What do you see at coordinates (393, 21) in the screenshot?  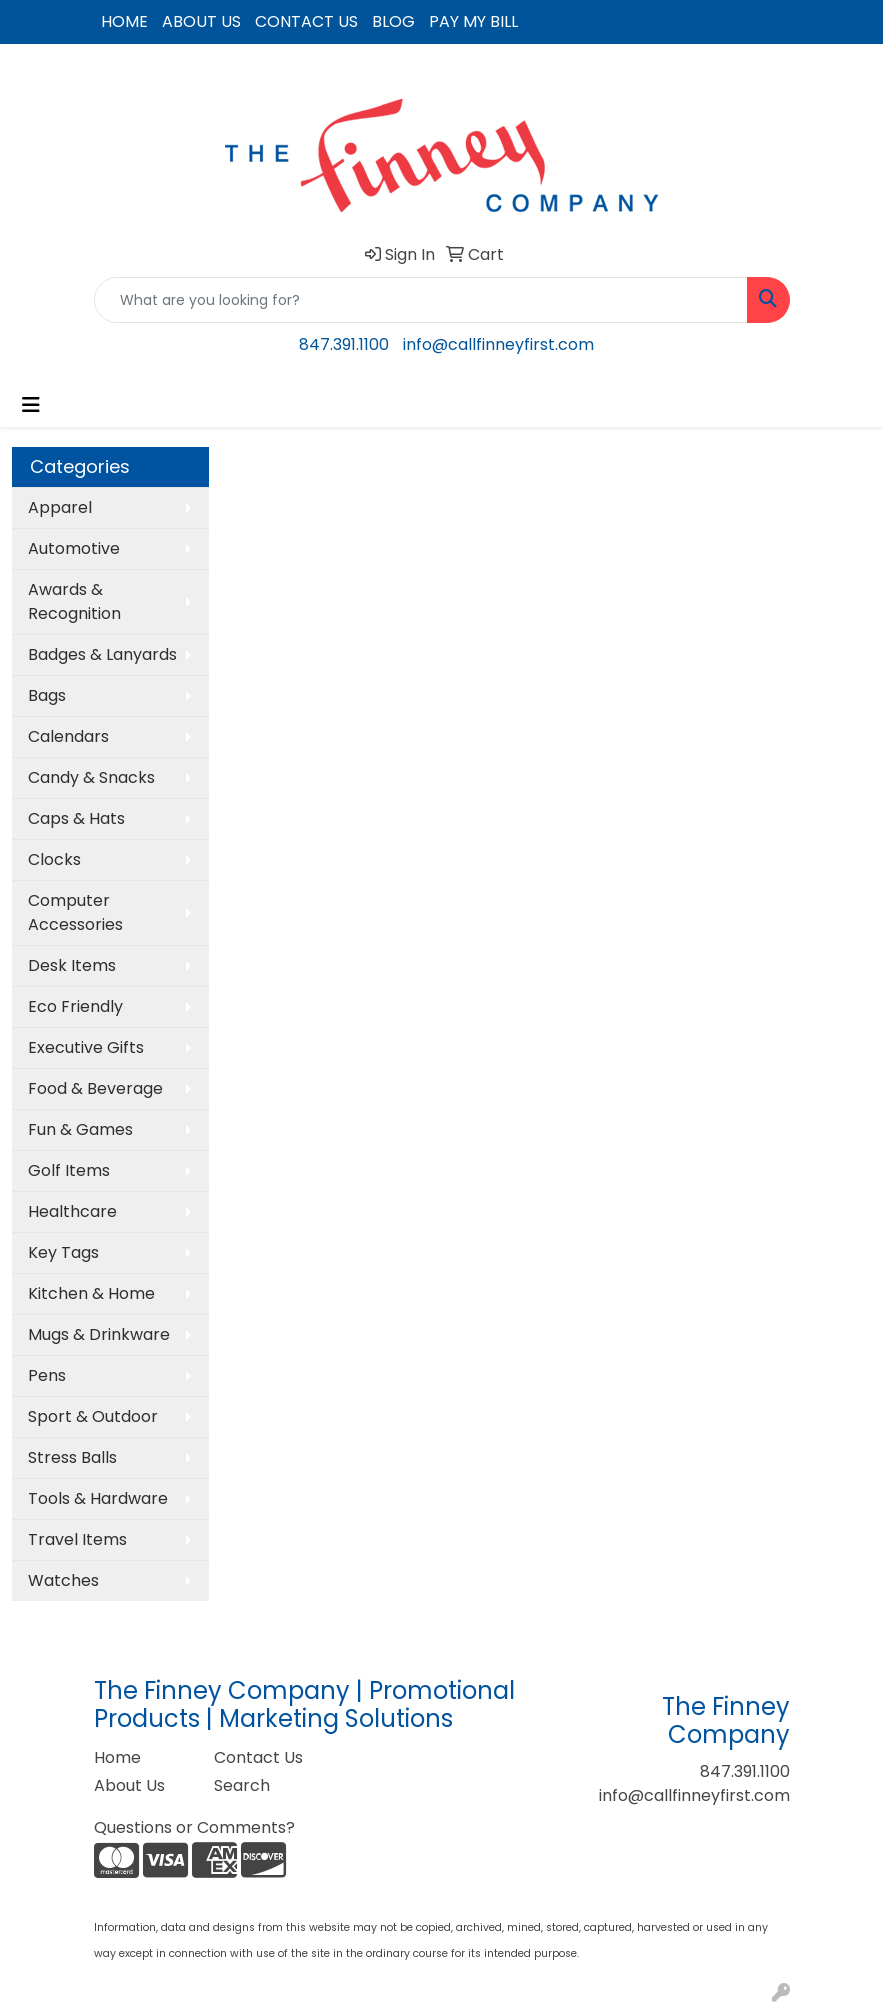 I see `BLOG` at bounding box center [393, 21].